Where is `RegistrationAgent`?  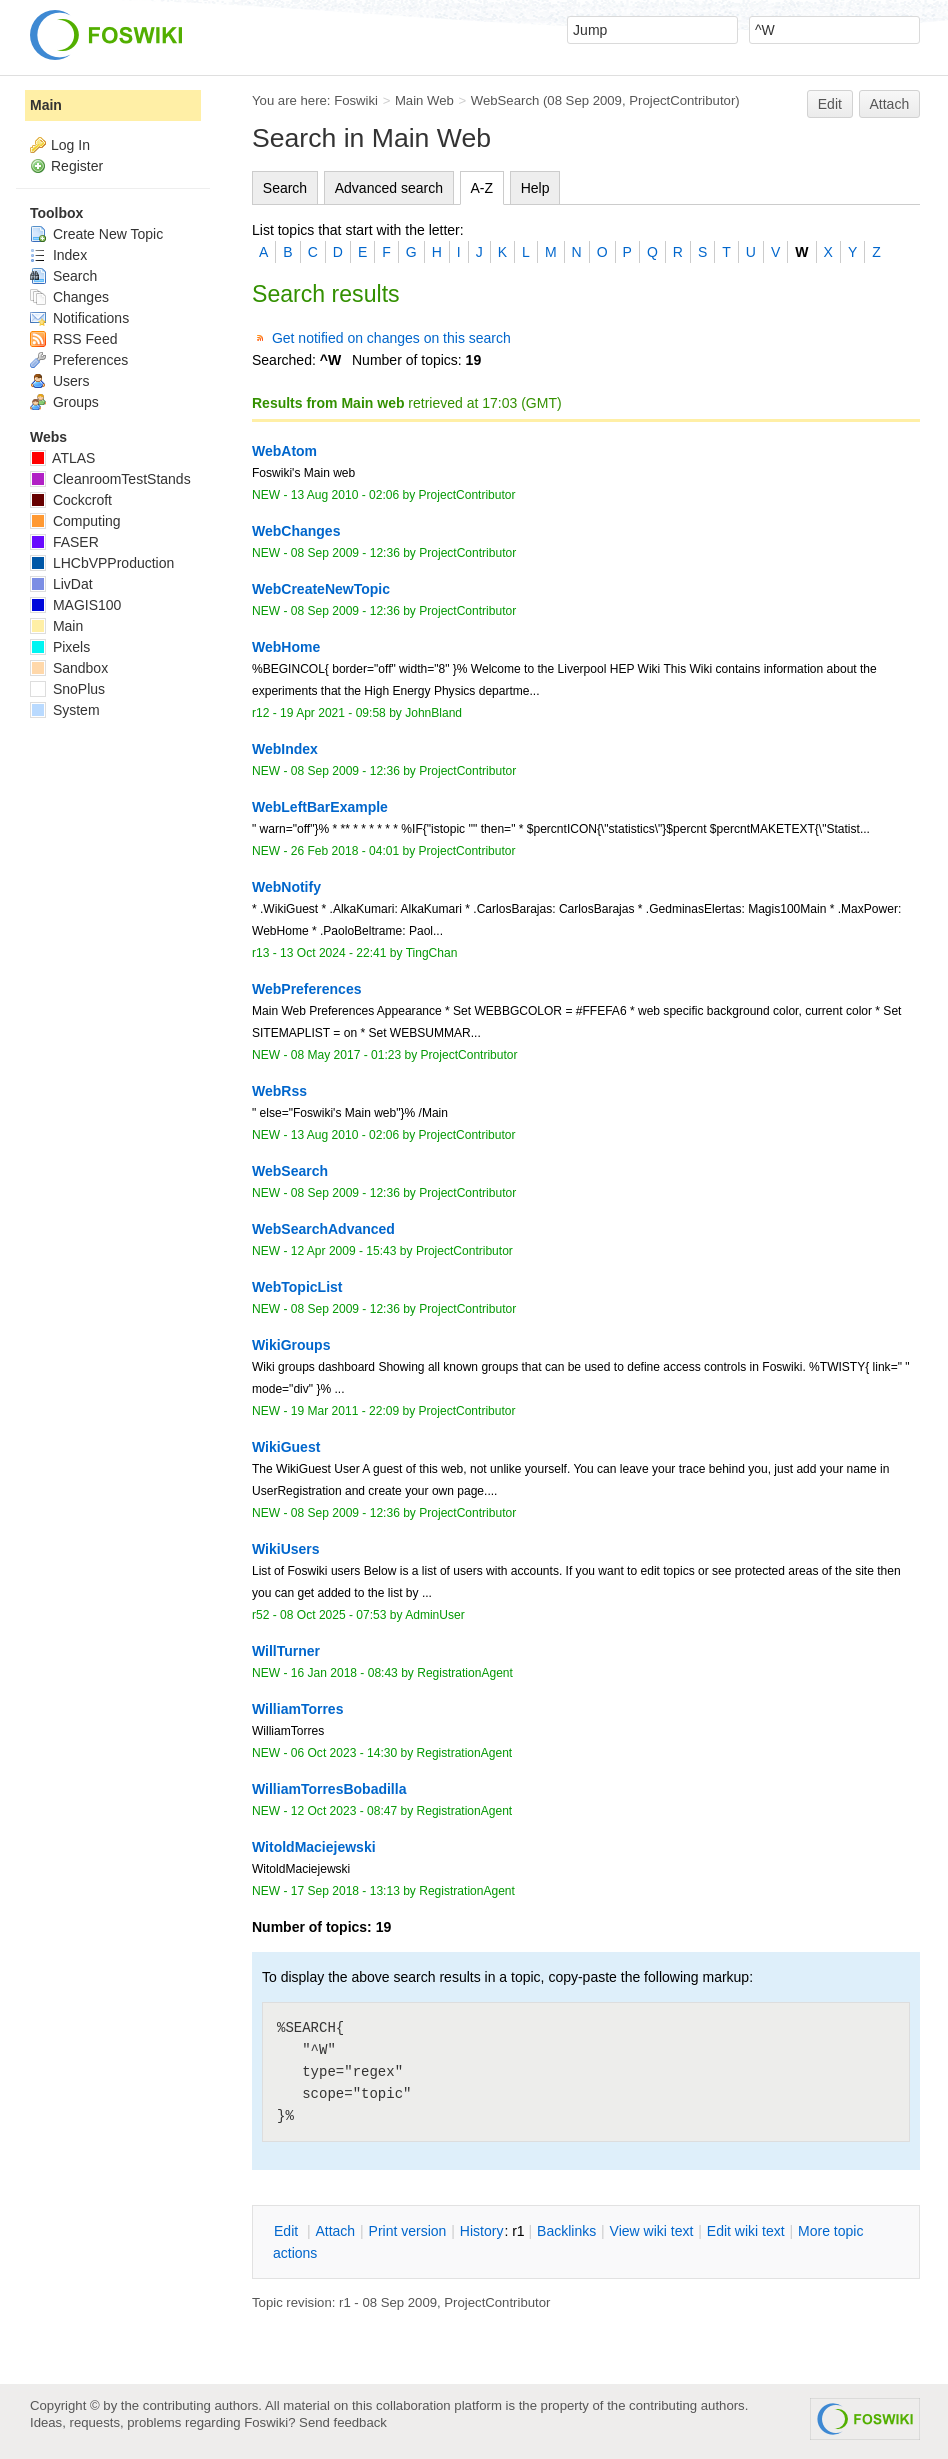 RegistrationAgent is located at coordinates (465, 1673).